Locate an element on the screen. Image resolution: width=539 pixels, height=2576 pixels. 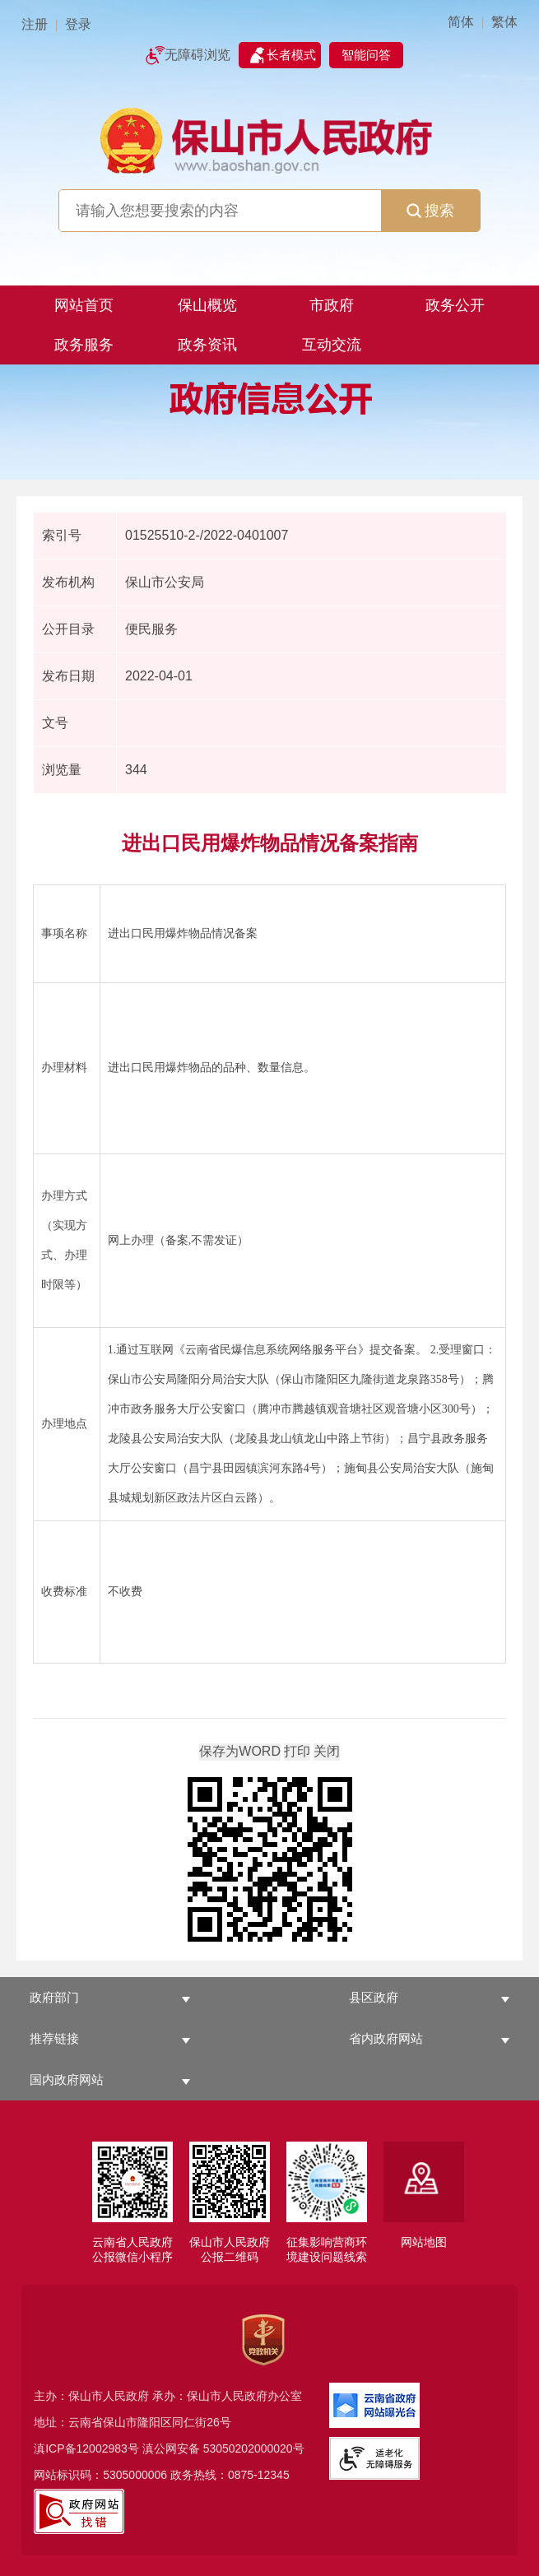
繁体 is located at coordinates (504, 22).